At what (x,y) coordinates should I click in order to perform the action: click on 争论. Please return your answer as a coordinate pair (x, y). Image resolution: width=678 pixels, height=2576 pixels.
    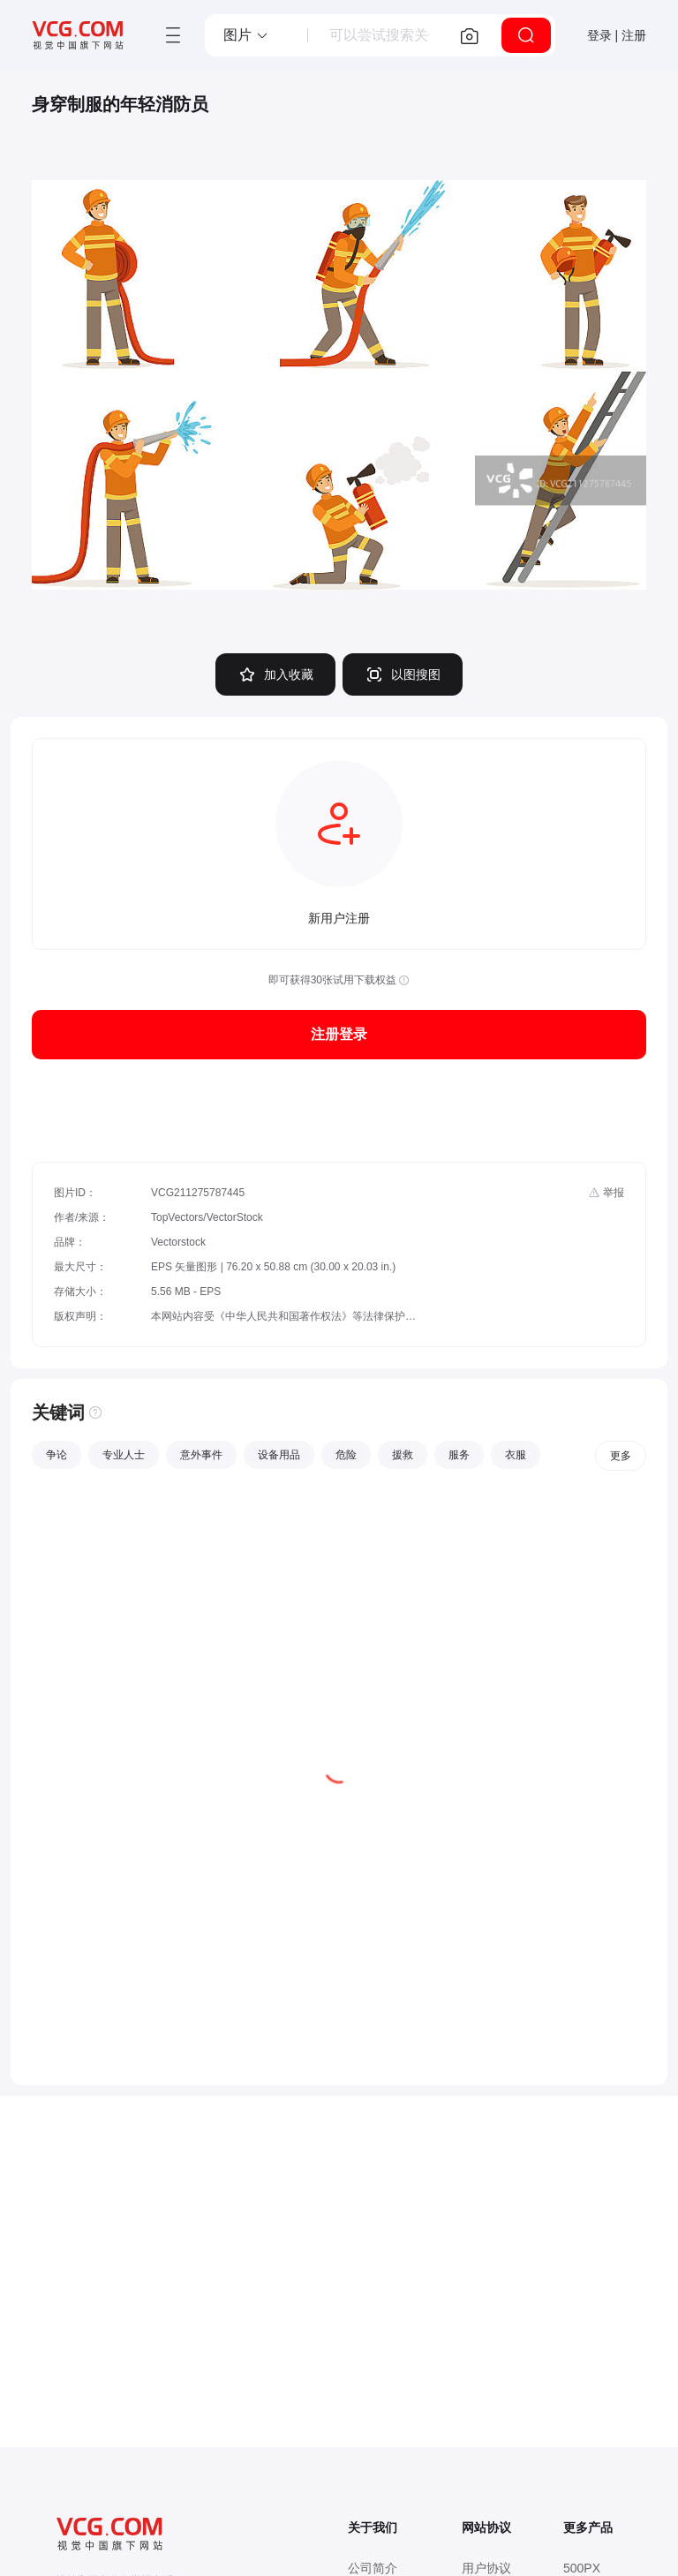
    Looking at the image, I should click on (56, 1455).